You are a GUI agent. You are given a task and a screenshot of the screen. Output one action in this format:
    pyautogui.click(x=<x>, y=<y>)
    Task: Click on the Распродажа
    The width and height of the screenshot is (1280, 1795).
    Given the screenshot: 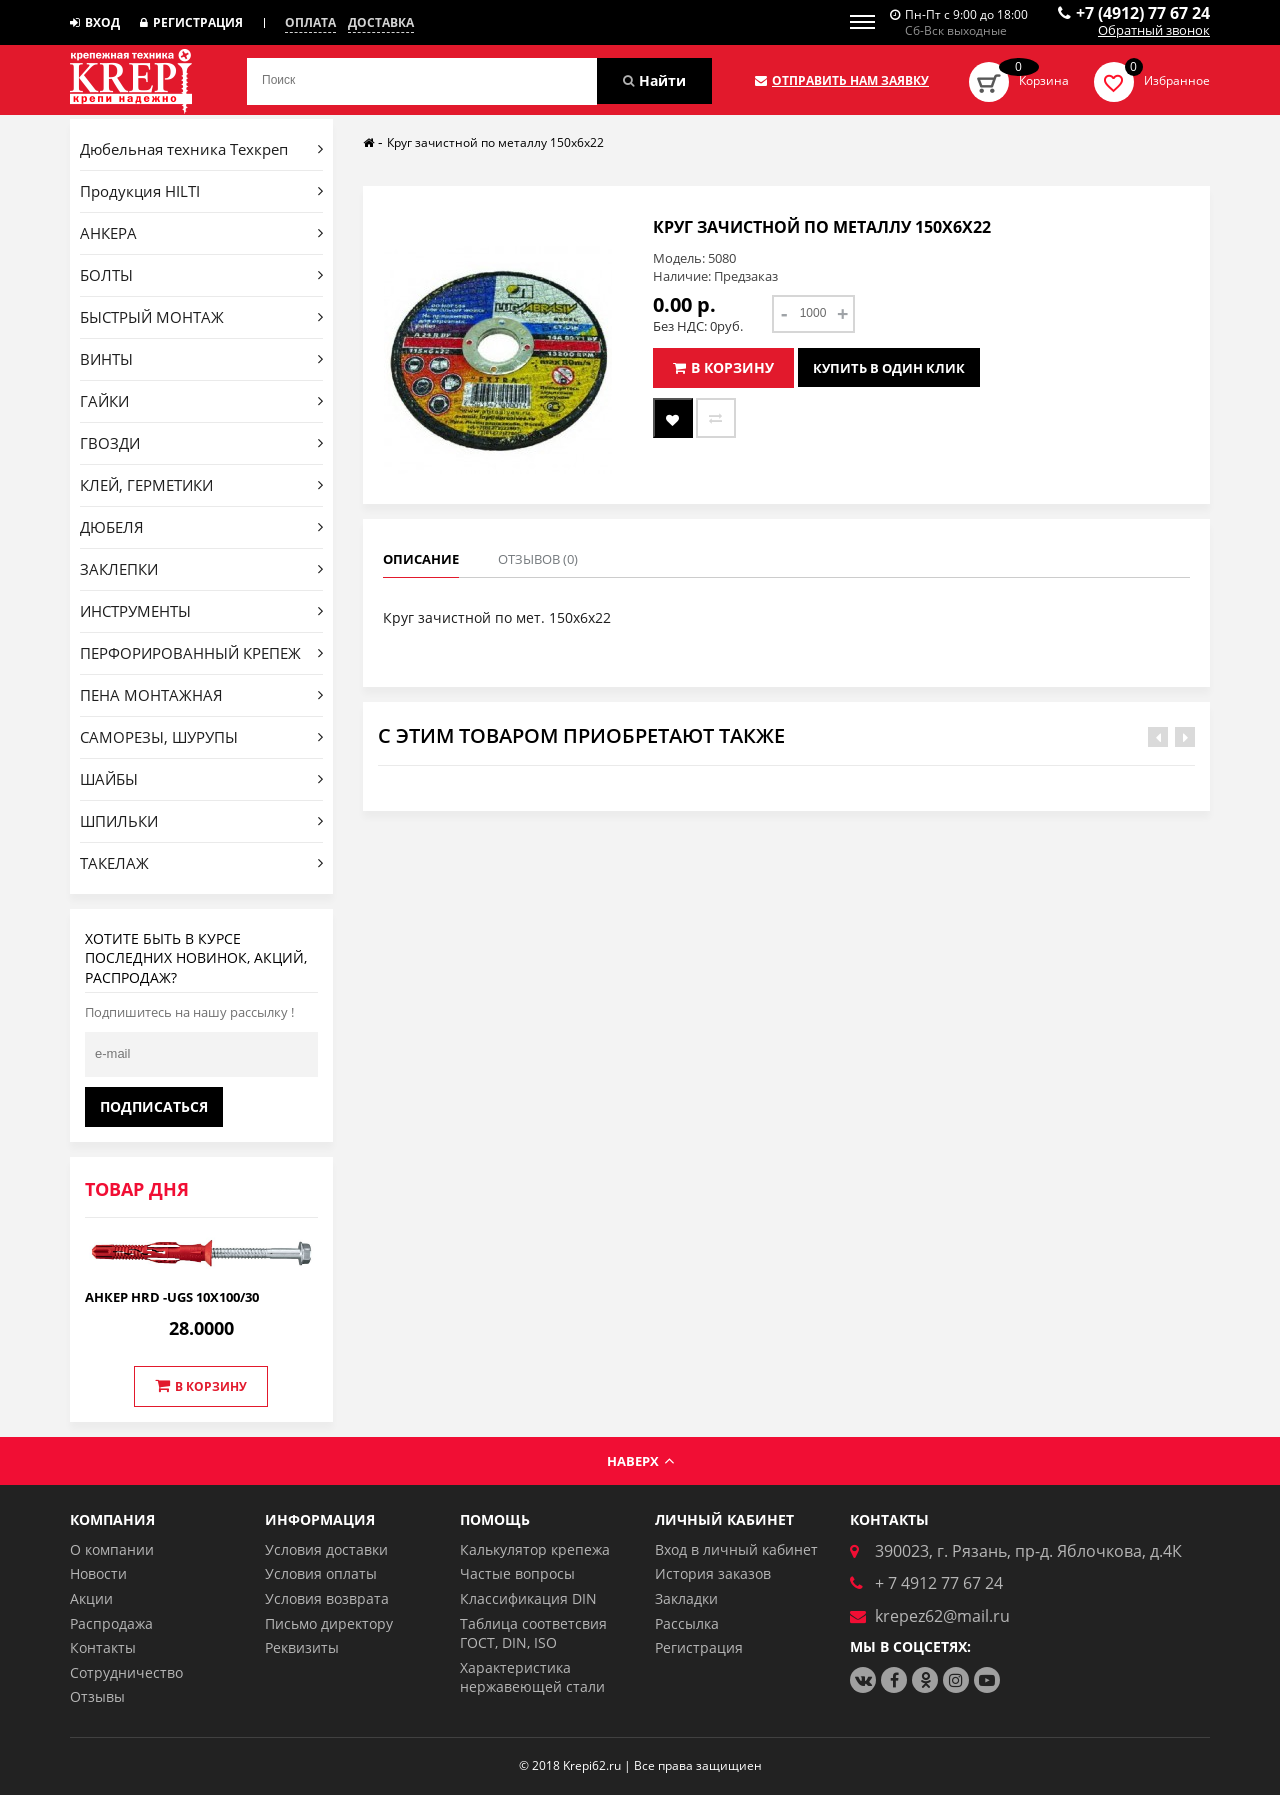 What is the action you would take?
    pyautogui.click(x=111, y=1623)
    